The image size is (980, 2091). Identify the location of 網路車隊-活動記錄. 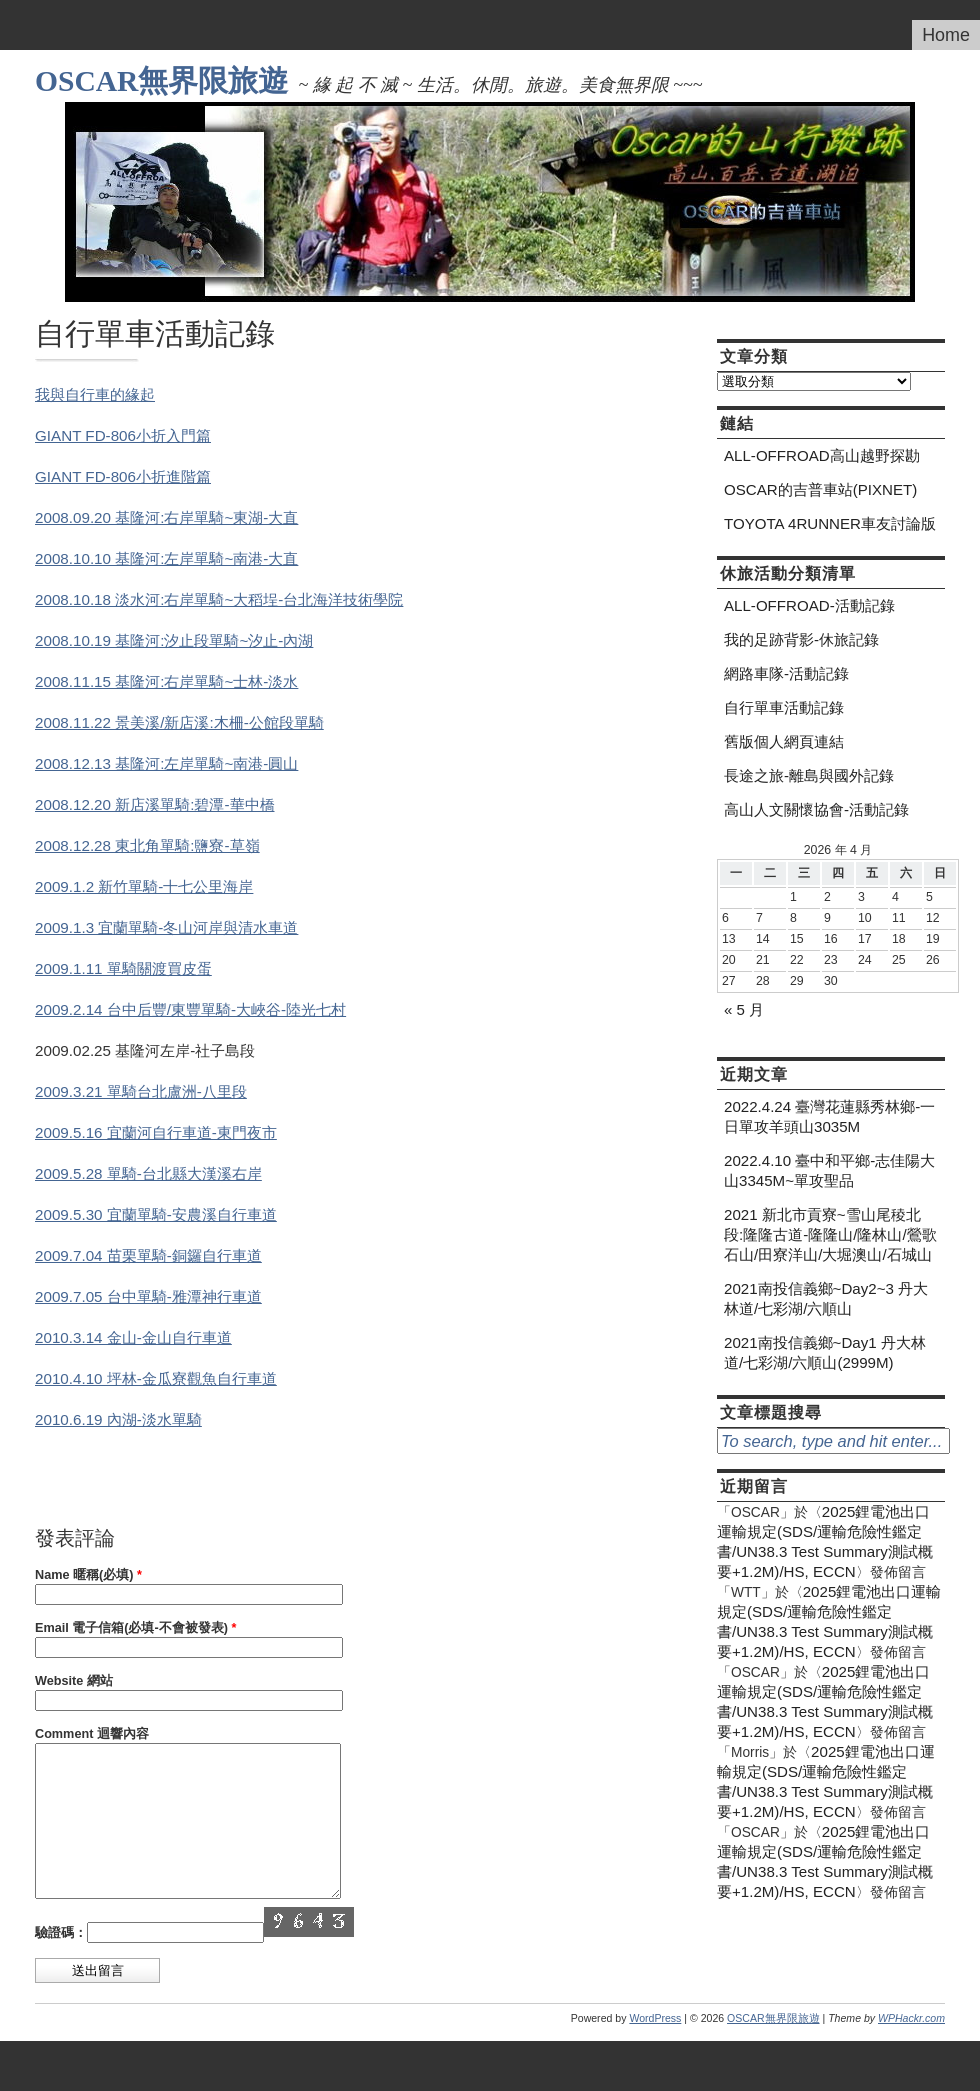
(786, 673).